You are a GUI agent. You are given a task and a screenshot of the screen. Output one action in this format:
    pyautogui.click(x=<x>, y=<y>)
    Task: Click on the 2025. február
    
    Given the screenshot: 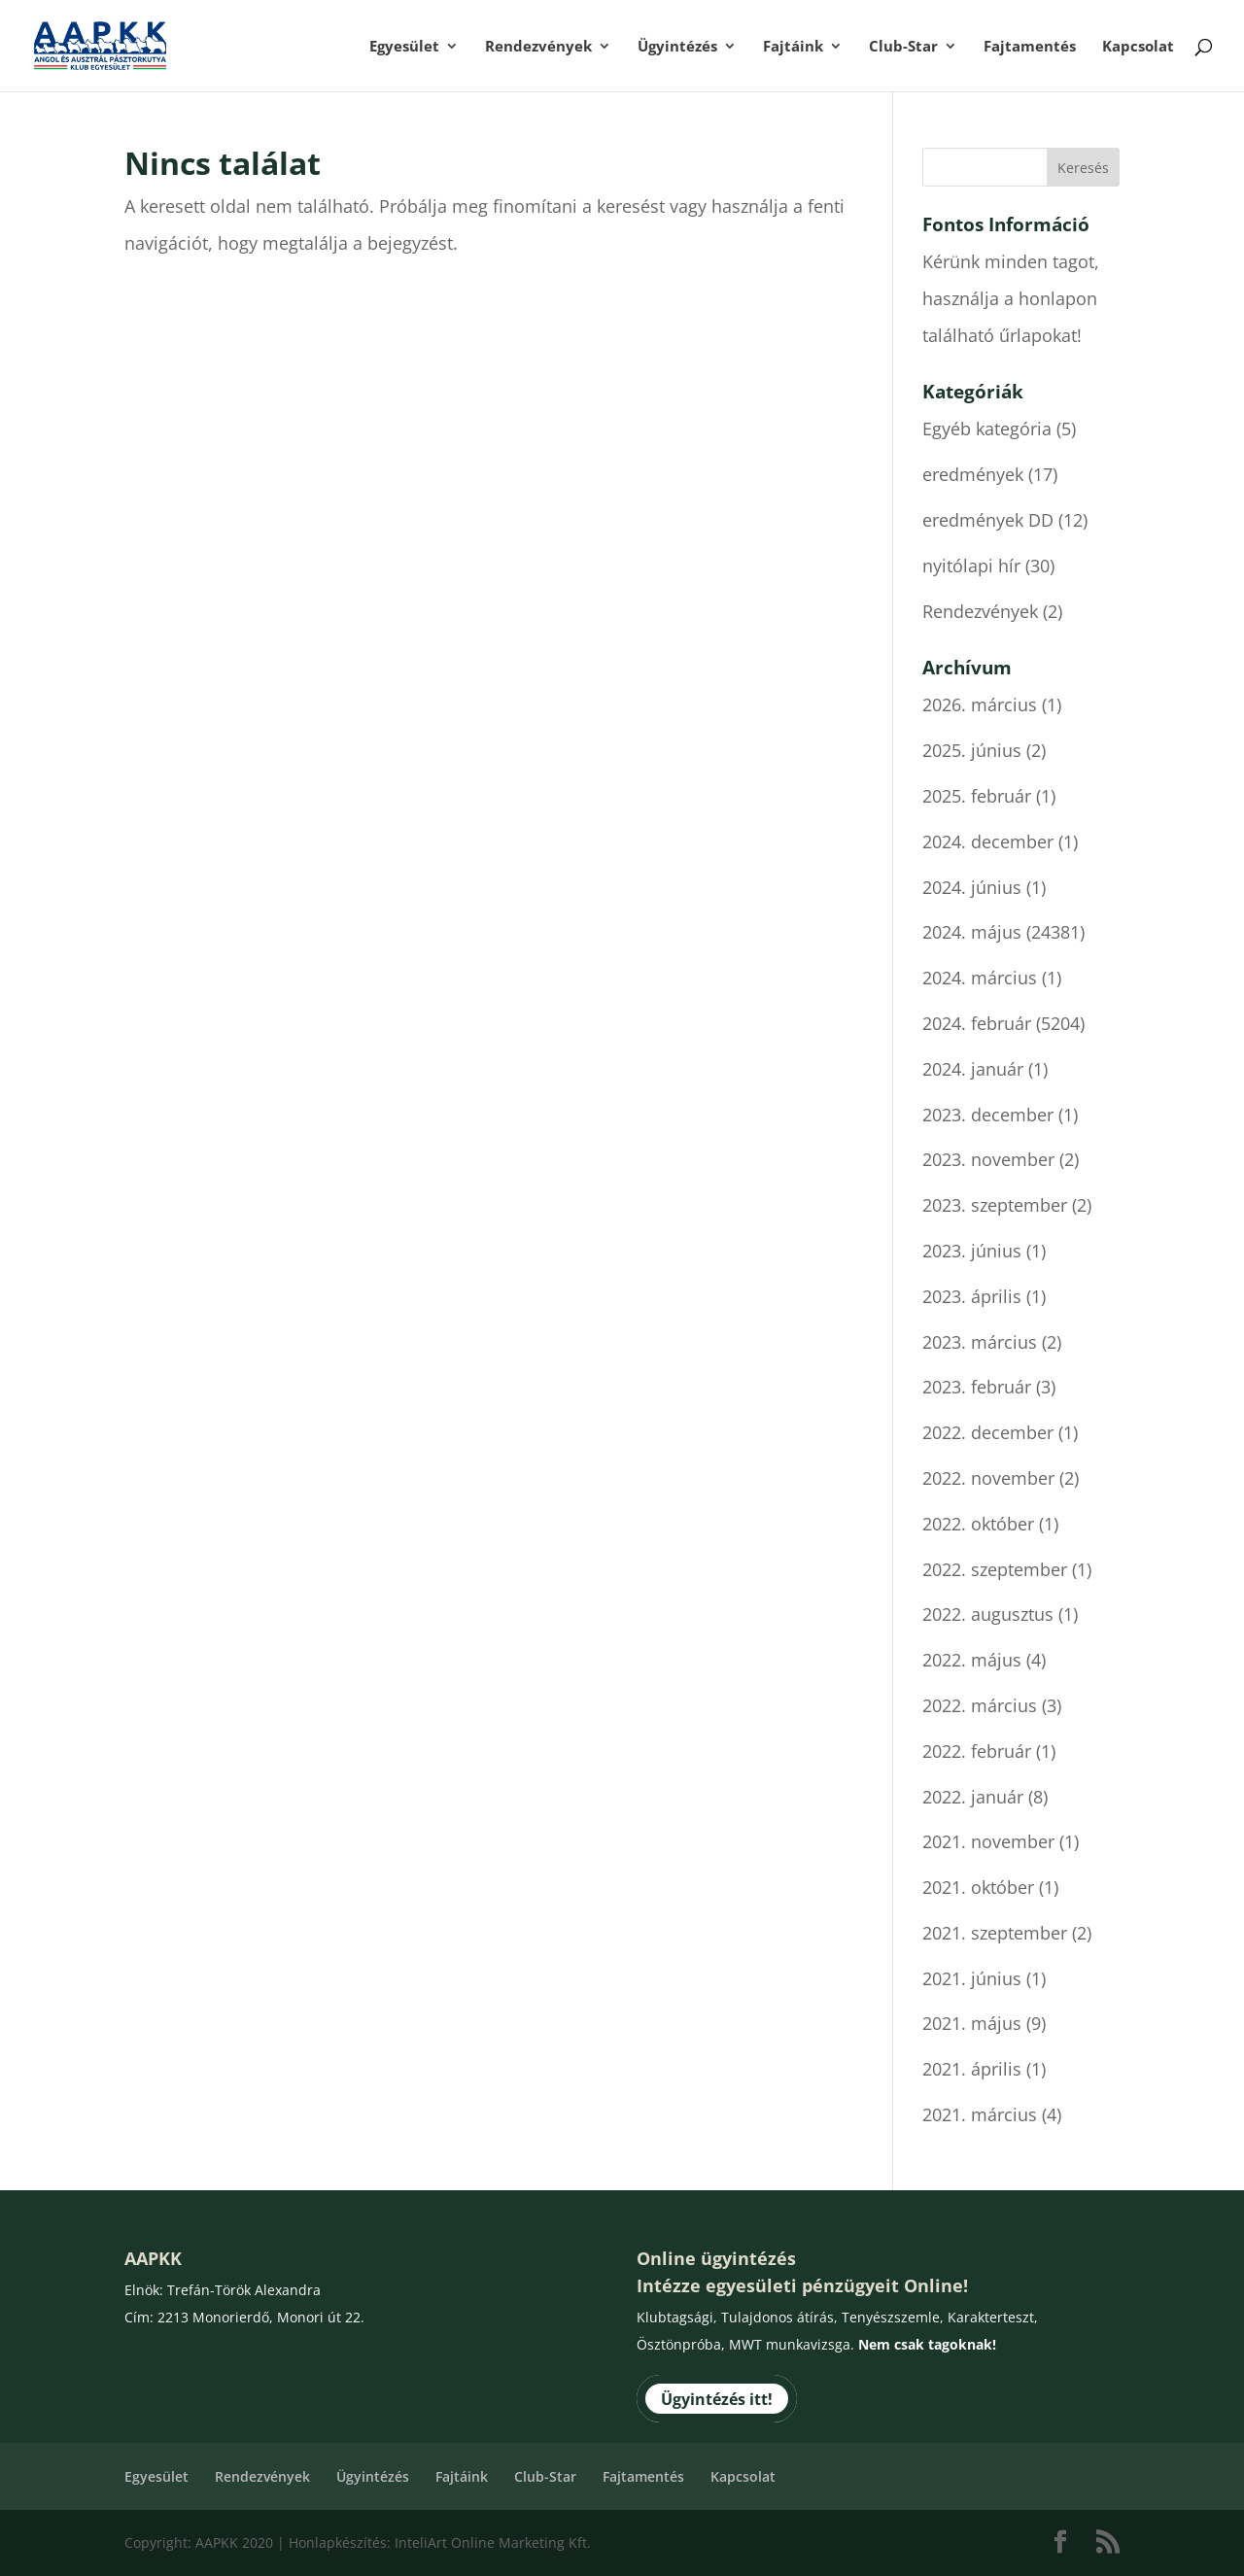 What is the action you would take?
    pyautogui.click(x=976, y=795)
    